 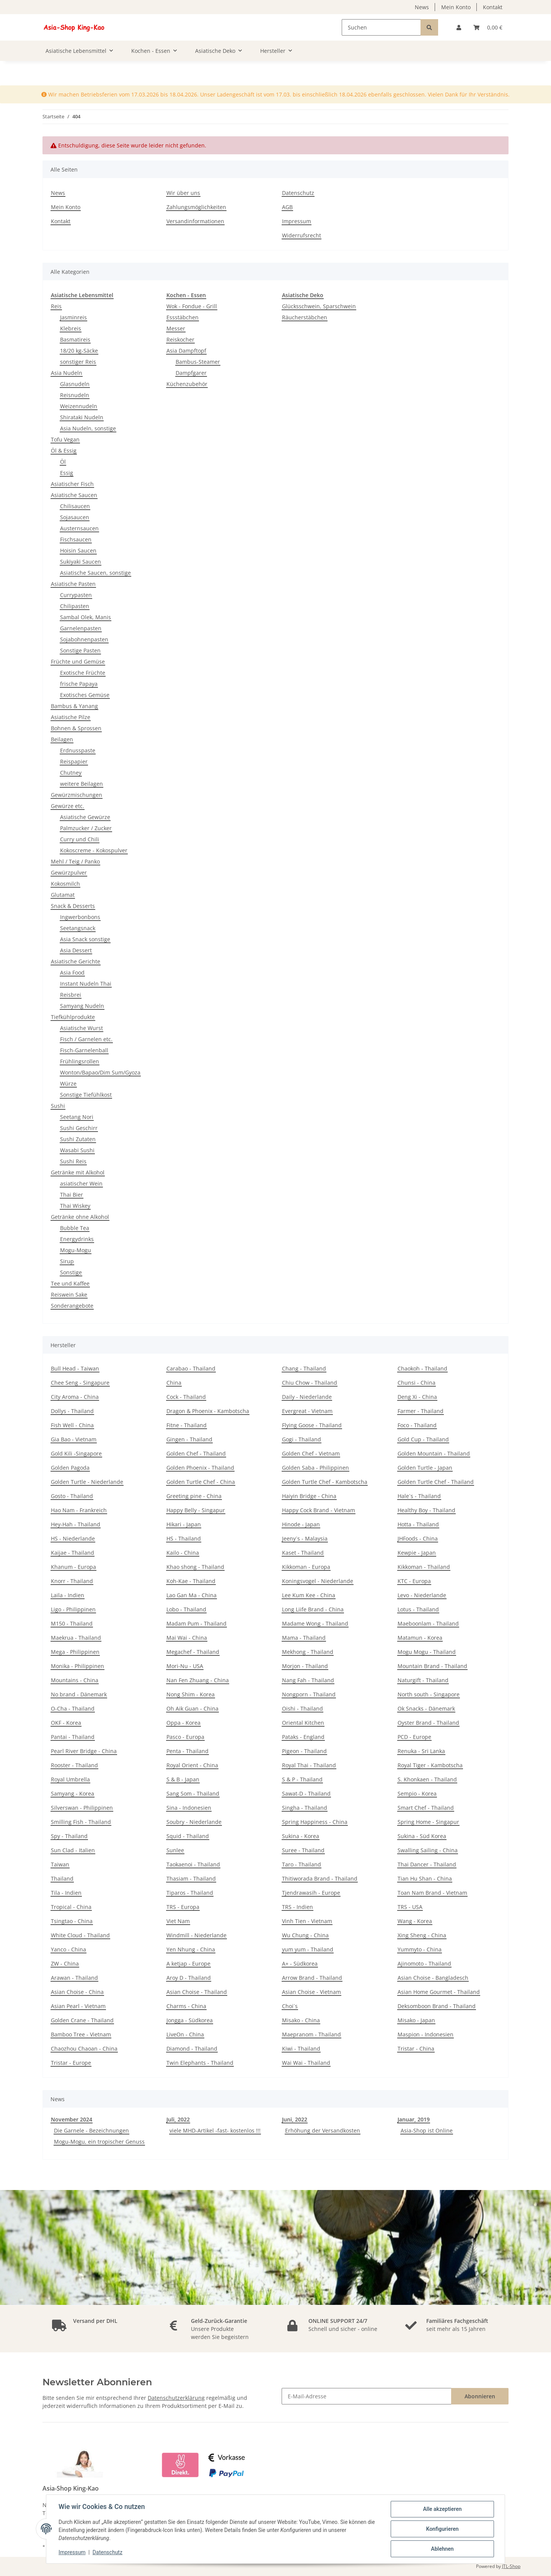 I want to click on sonstiger Reis, so click(x=78, y=361).